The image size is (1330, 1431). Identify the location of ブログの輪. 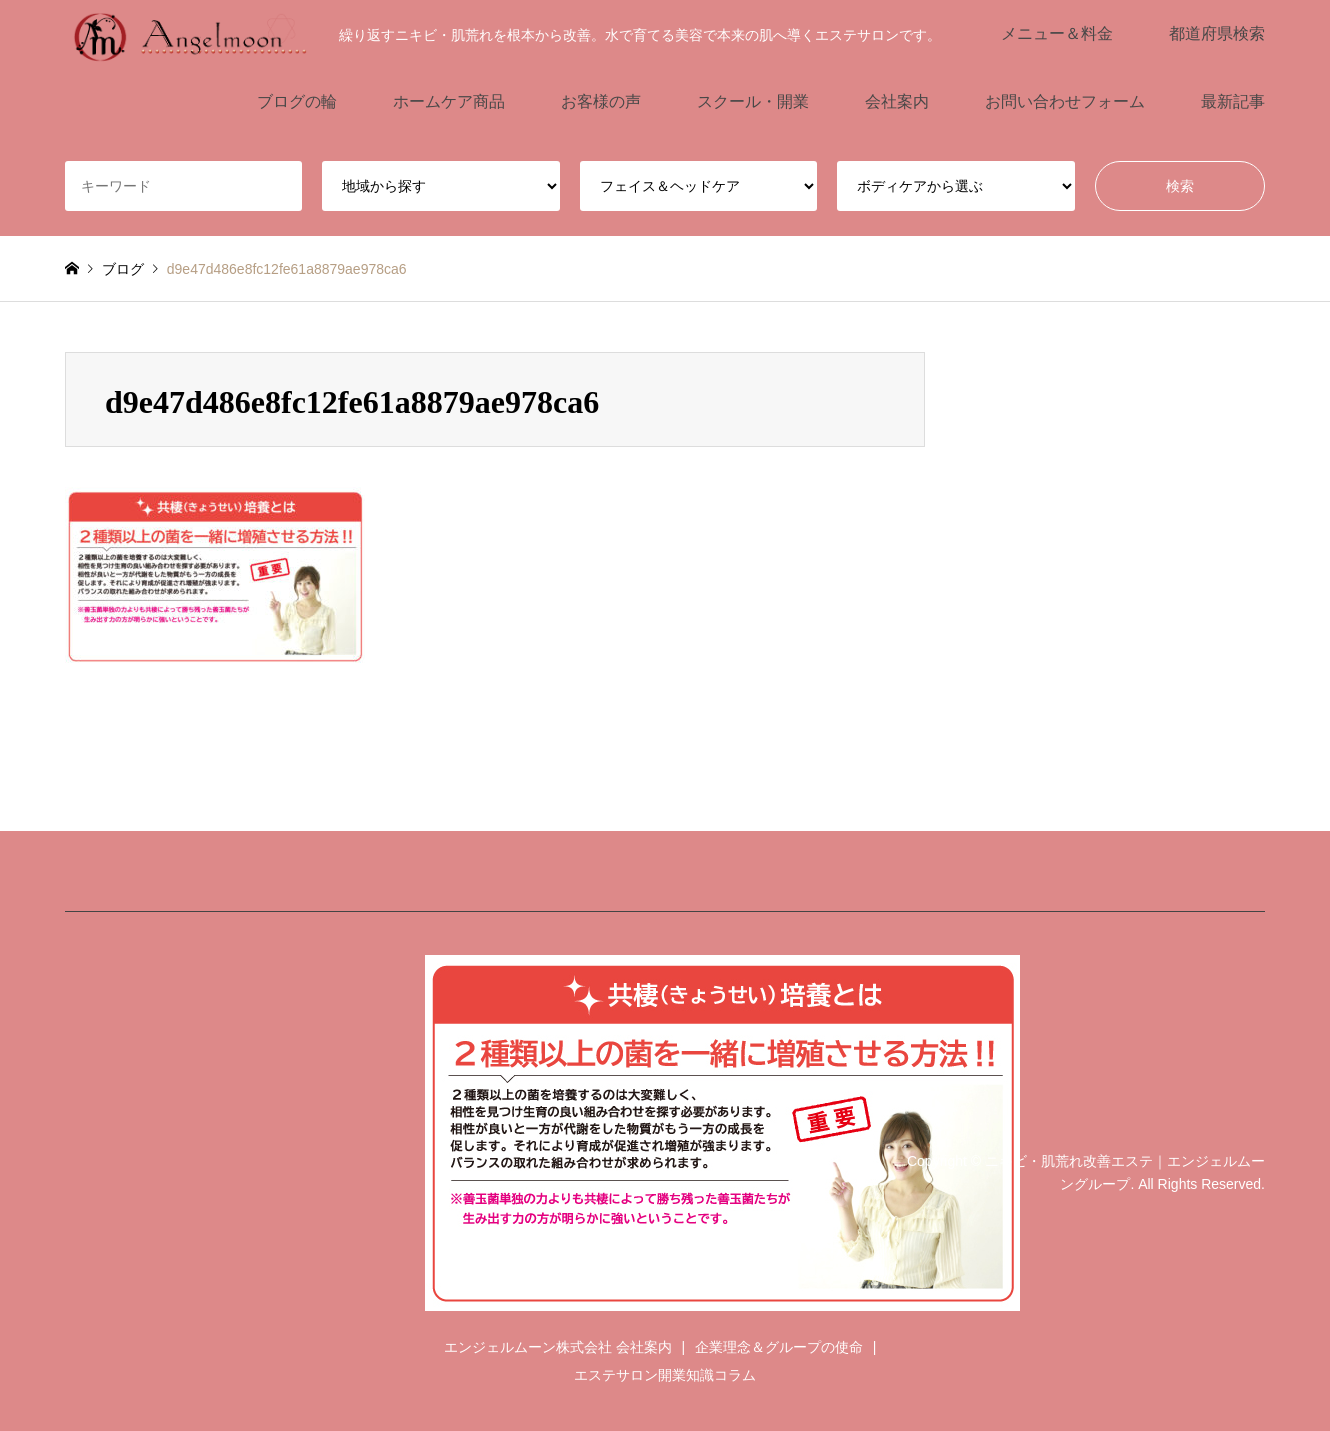
(297, 101).